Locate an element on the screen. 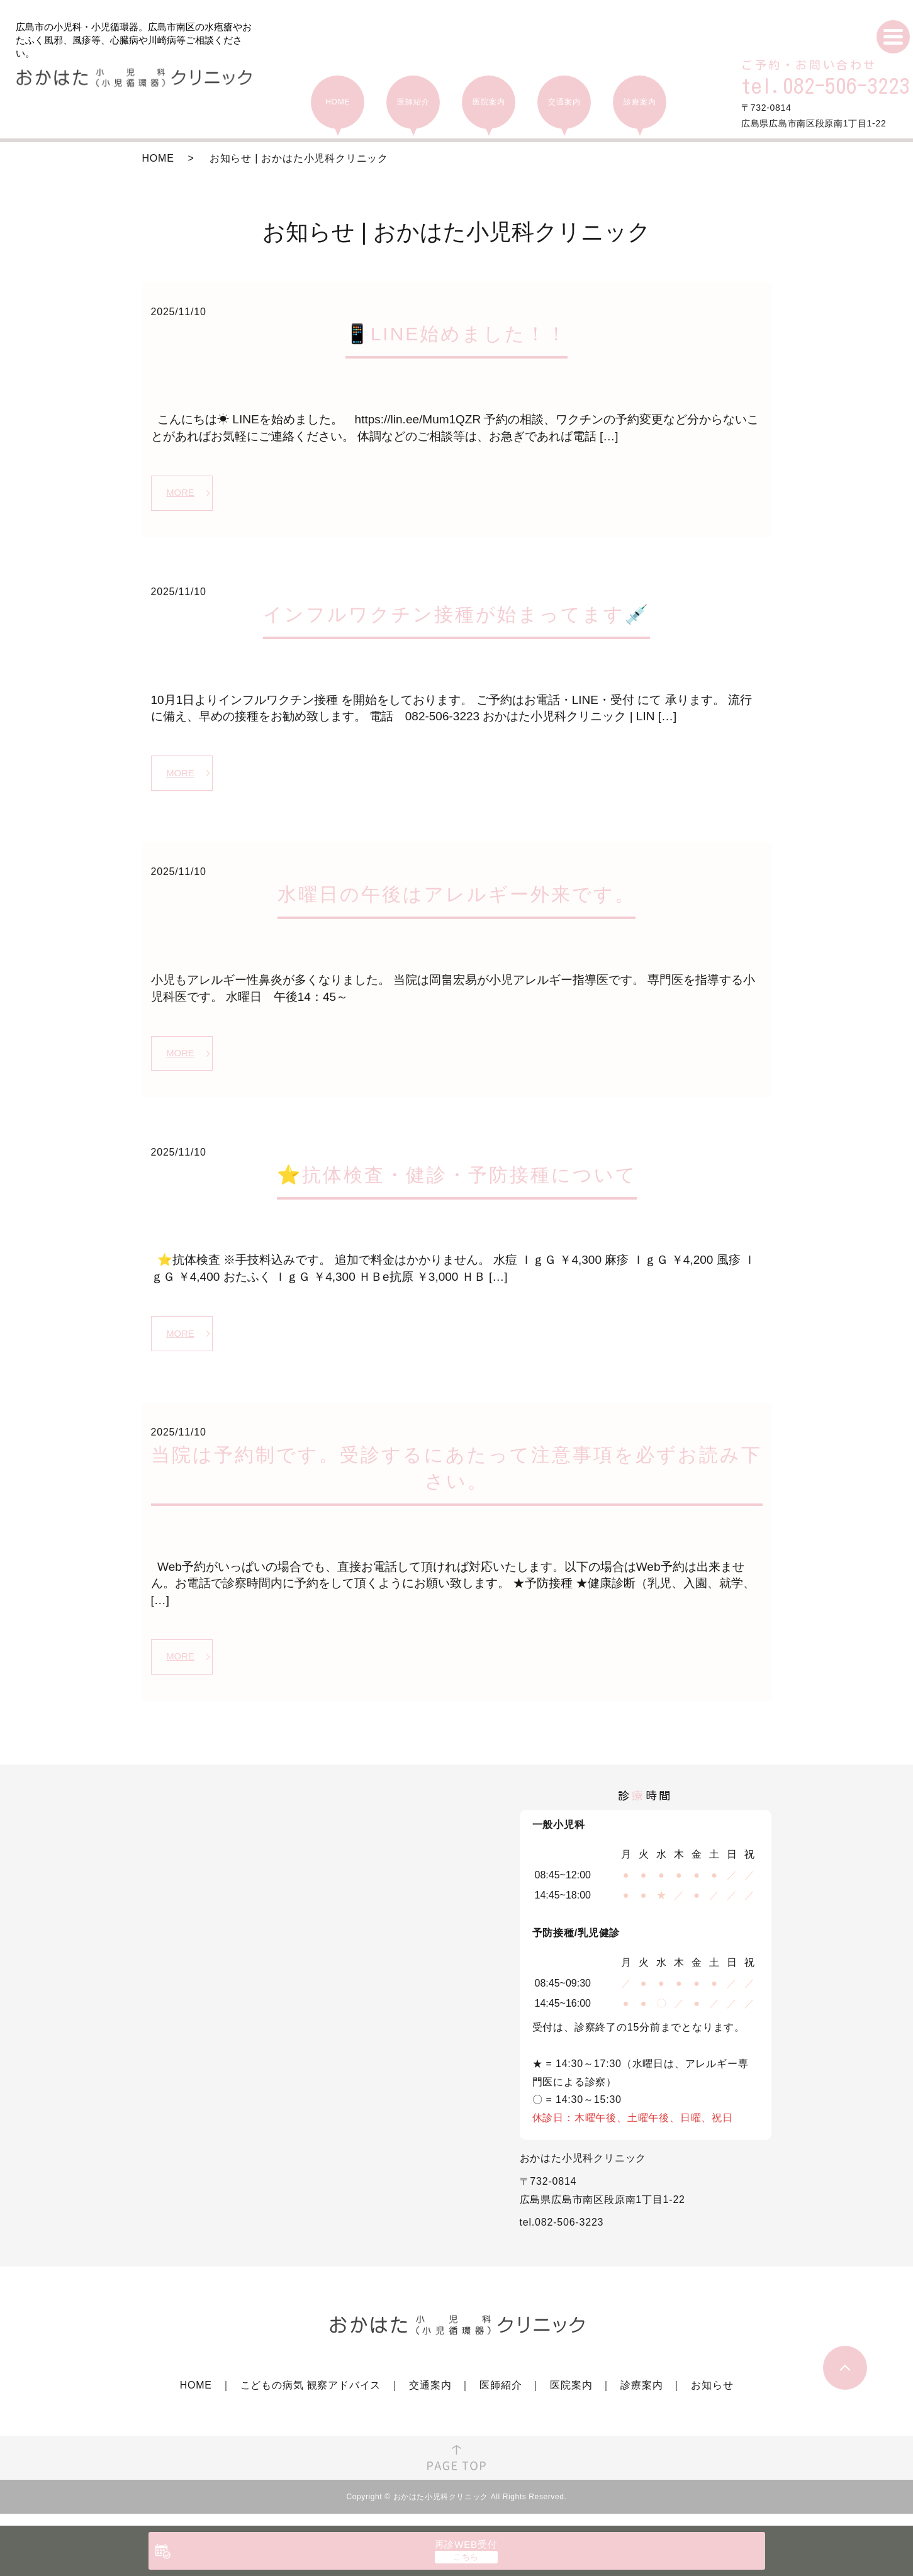 The height and width of the screenshot is (2576, 913). MORE is located at coordinates (182, 493).